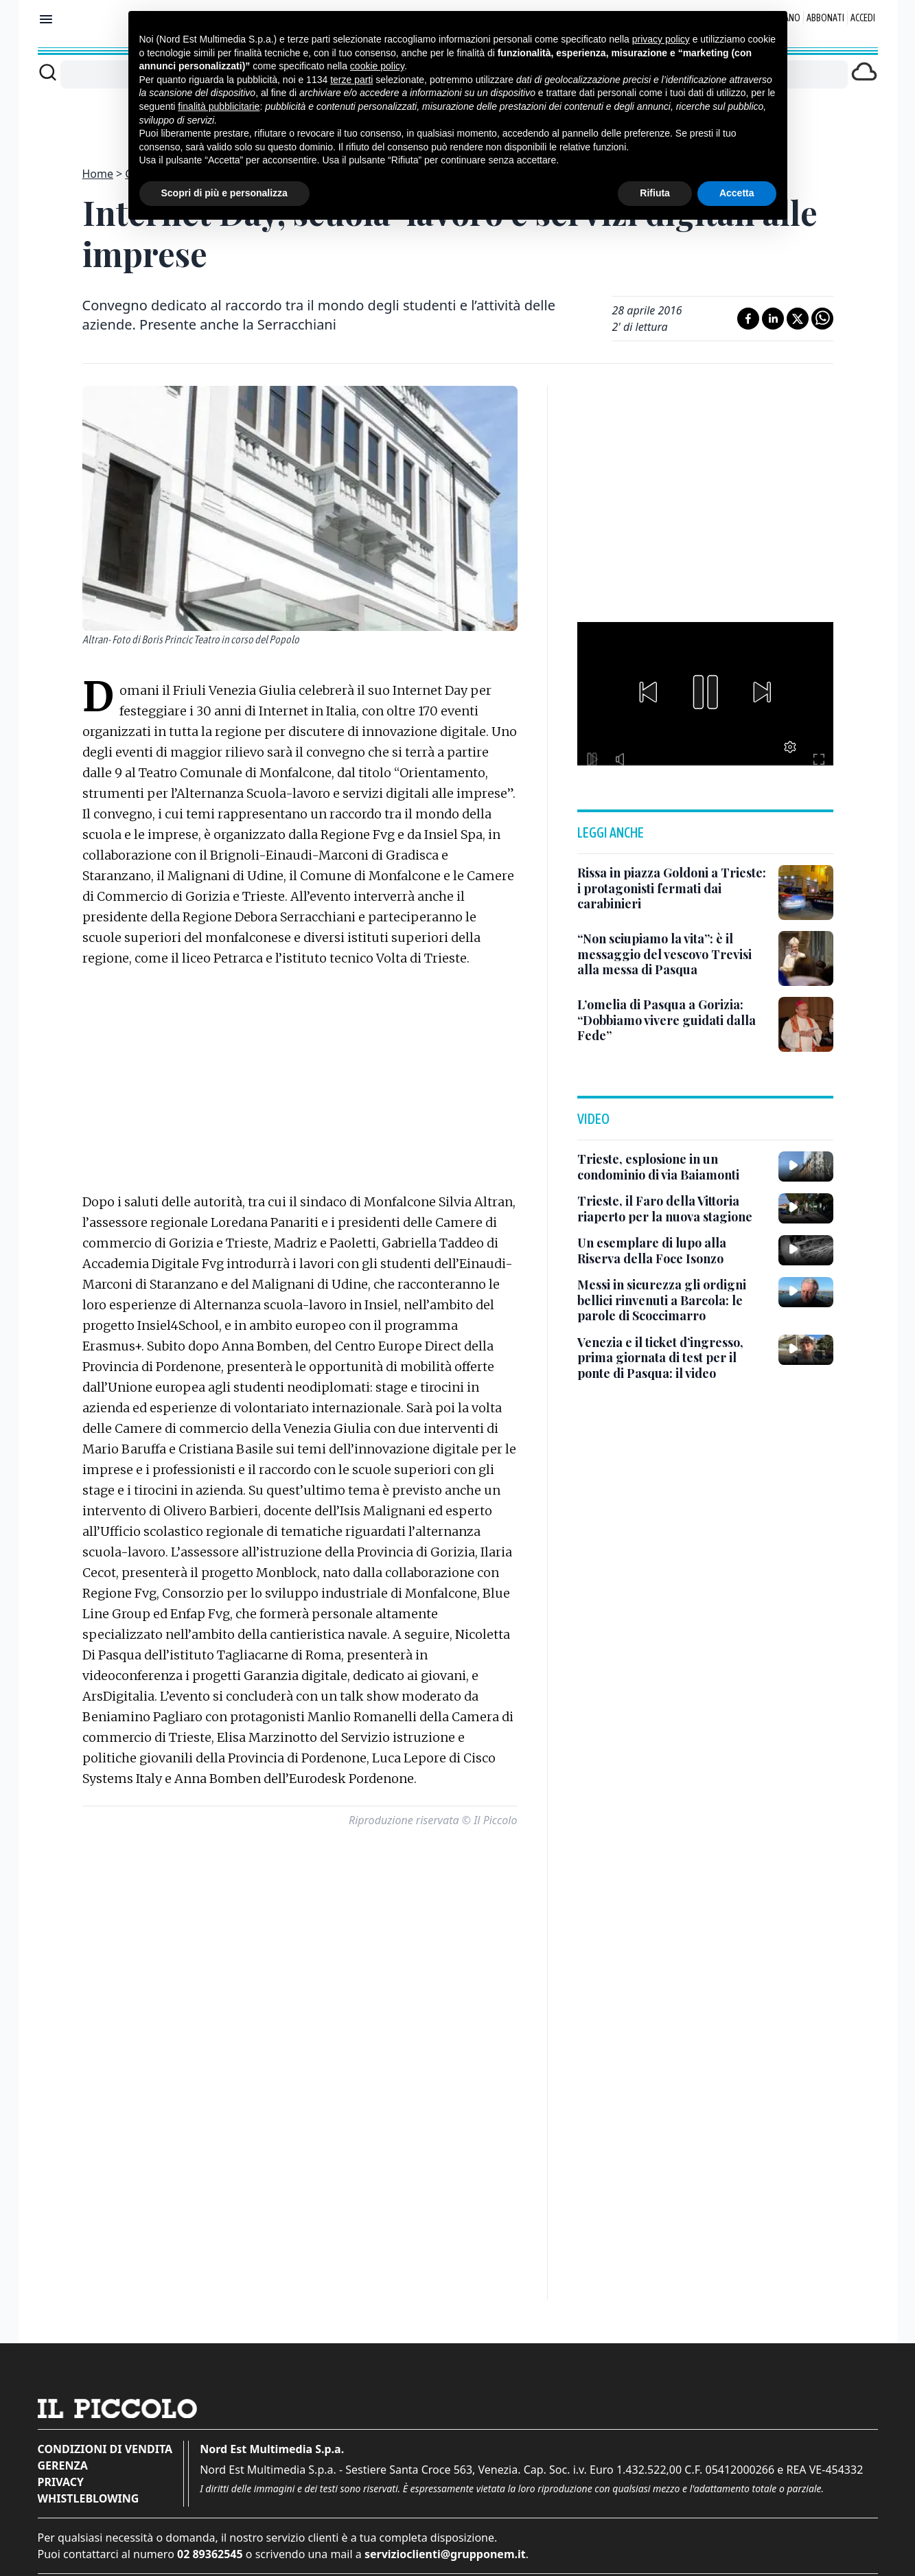 The width and height of the screenshot is (915, 2576). Describe the element at coordinates (655, 192) in the screenshot. I see `Rifiuta [button]` at that location.